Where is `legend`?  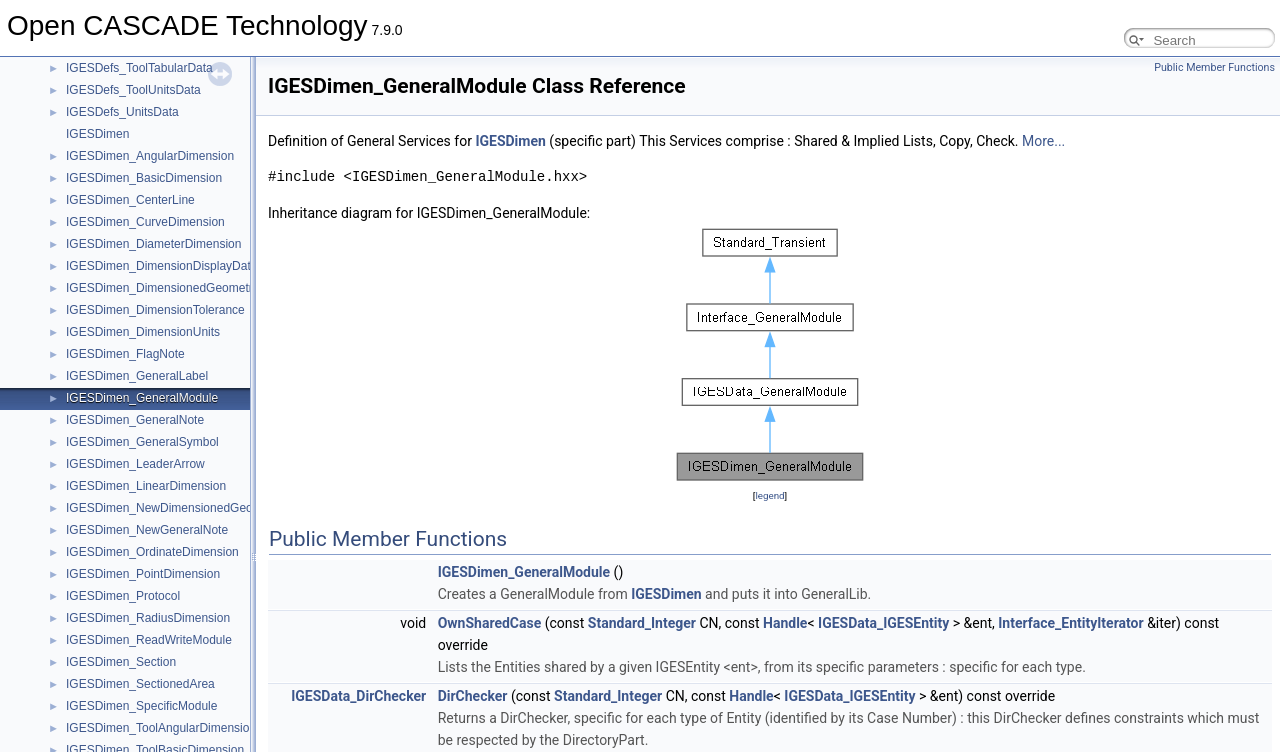
legend is located at coordinates (769, 495).